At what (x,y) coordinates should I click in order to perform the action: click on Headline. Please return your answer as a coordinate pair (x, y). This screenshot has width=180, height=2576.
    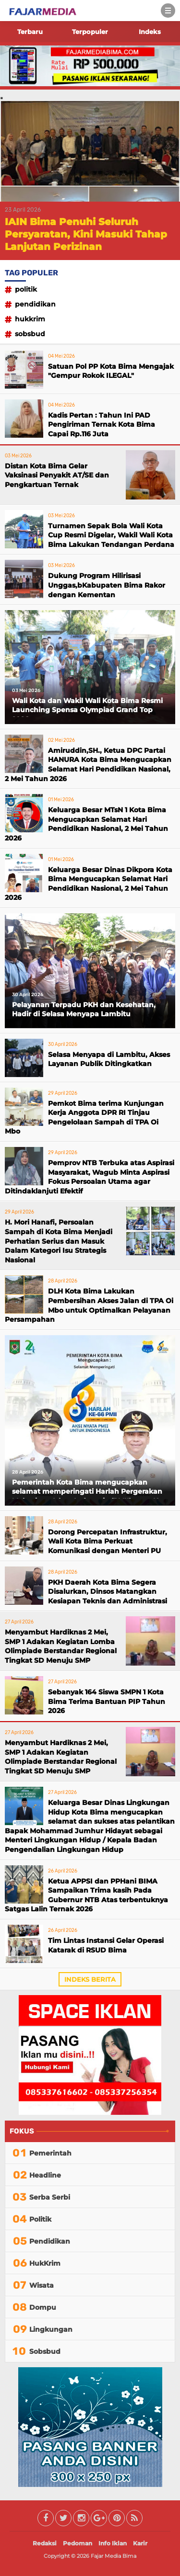
    Looking at the image, I should click on (45, 2175).